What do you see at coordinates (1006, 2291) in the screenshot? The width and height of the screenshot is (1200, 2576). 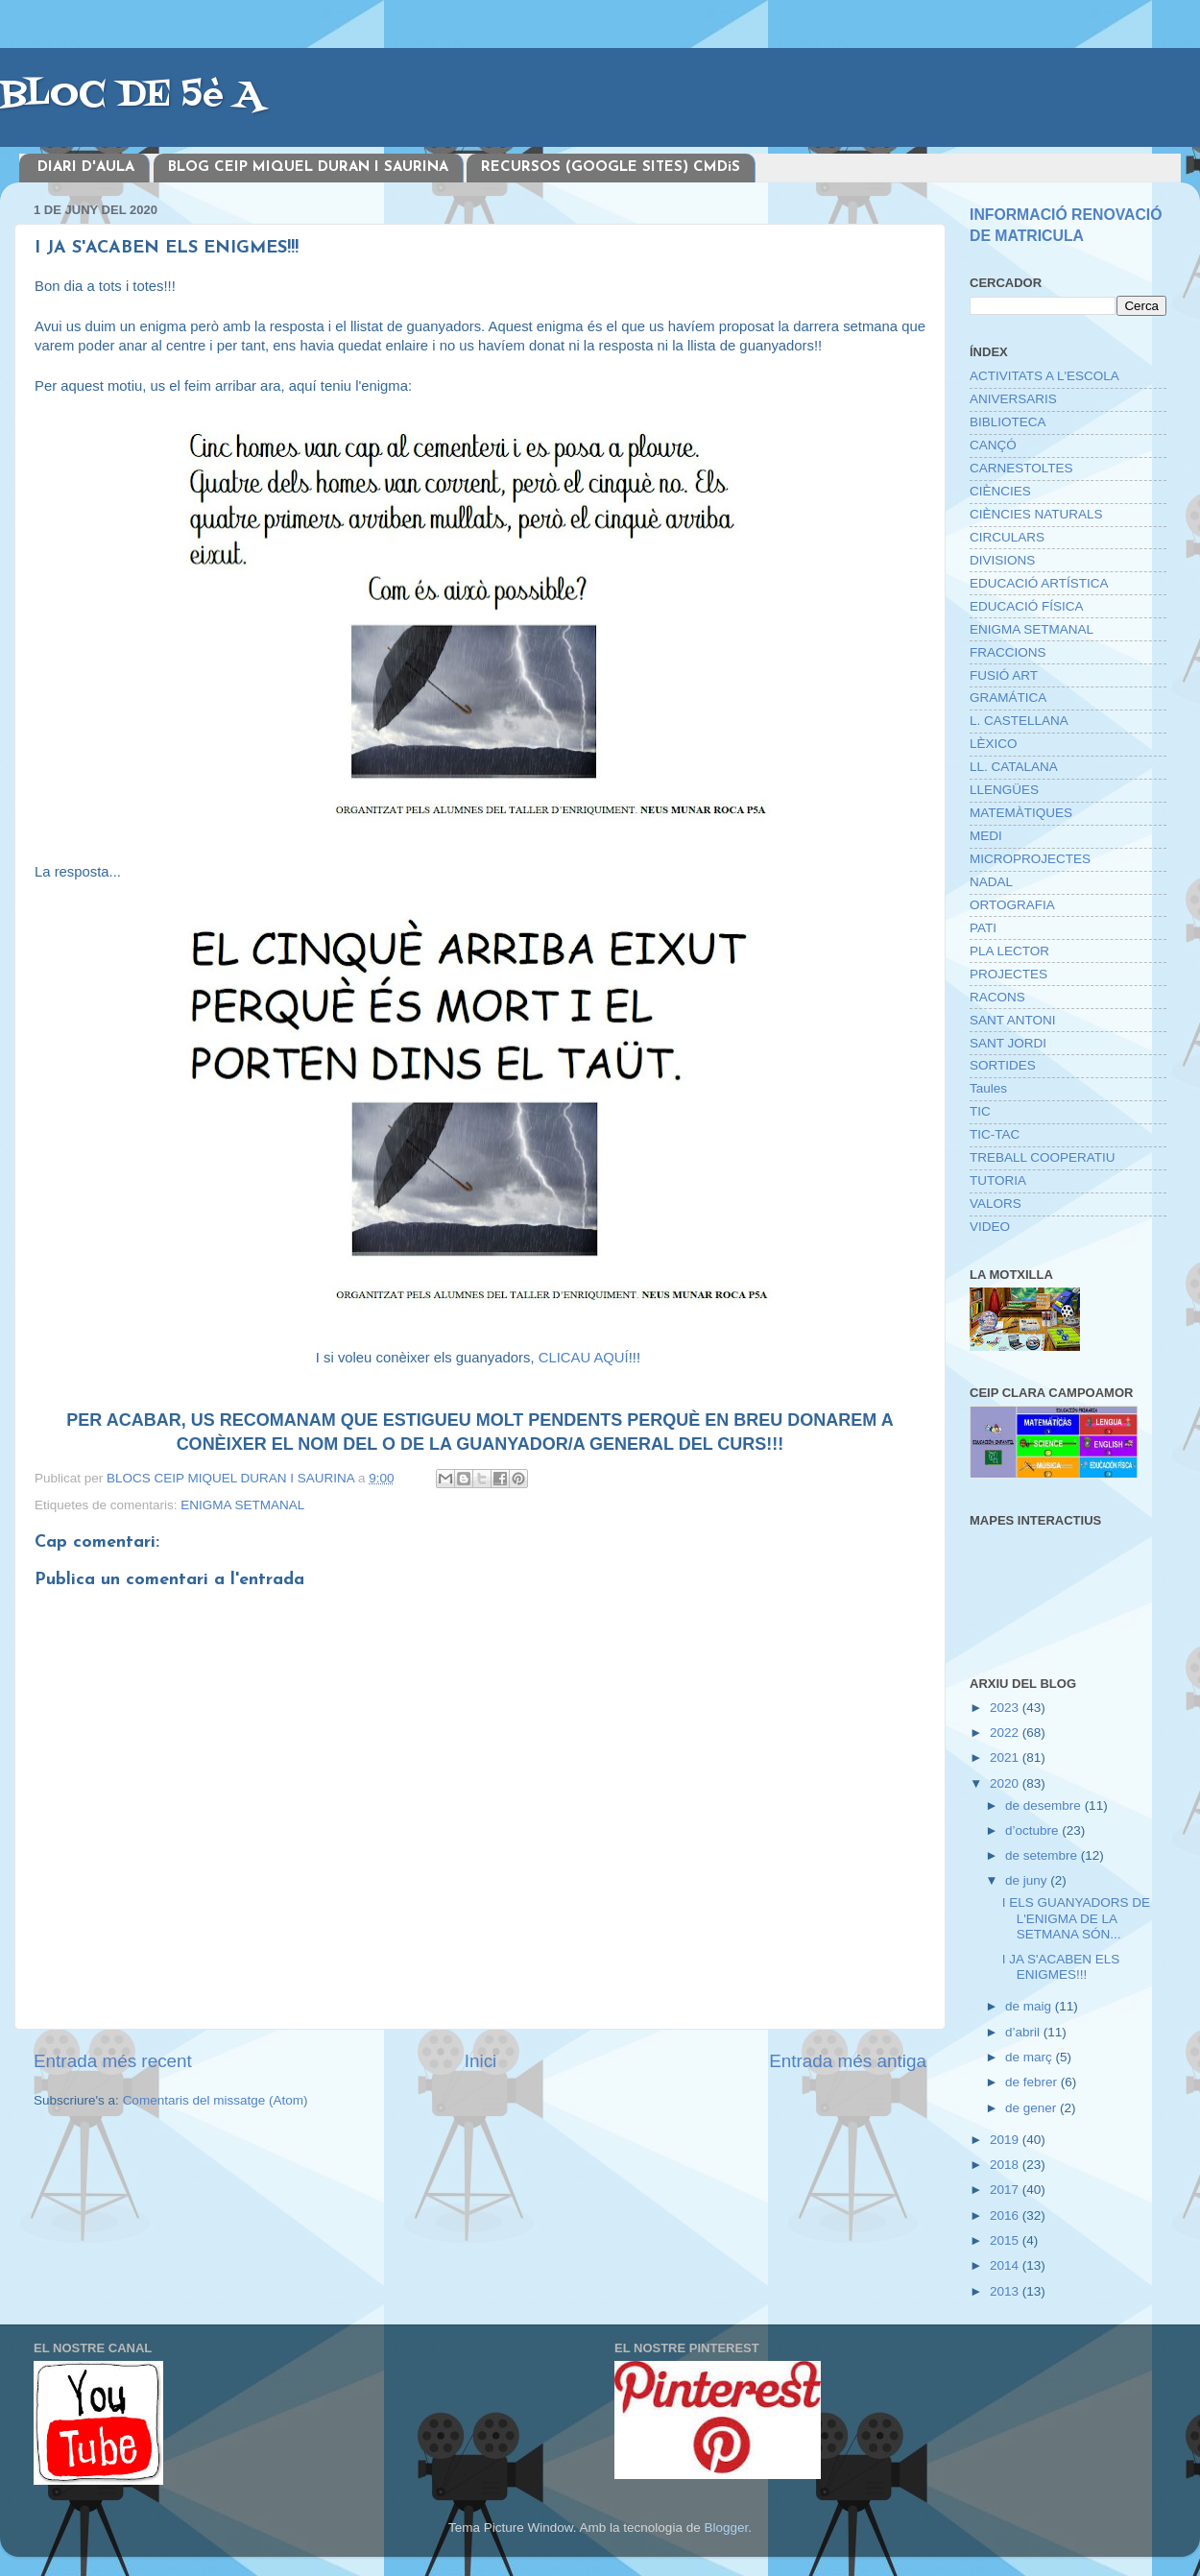 I see `2013` at bounding box center [1006, 2291].